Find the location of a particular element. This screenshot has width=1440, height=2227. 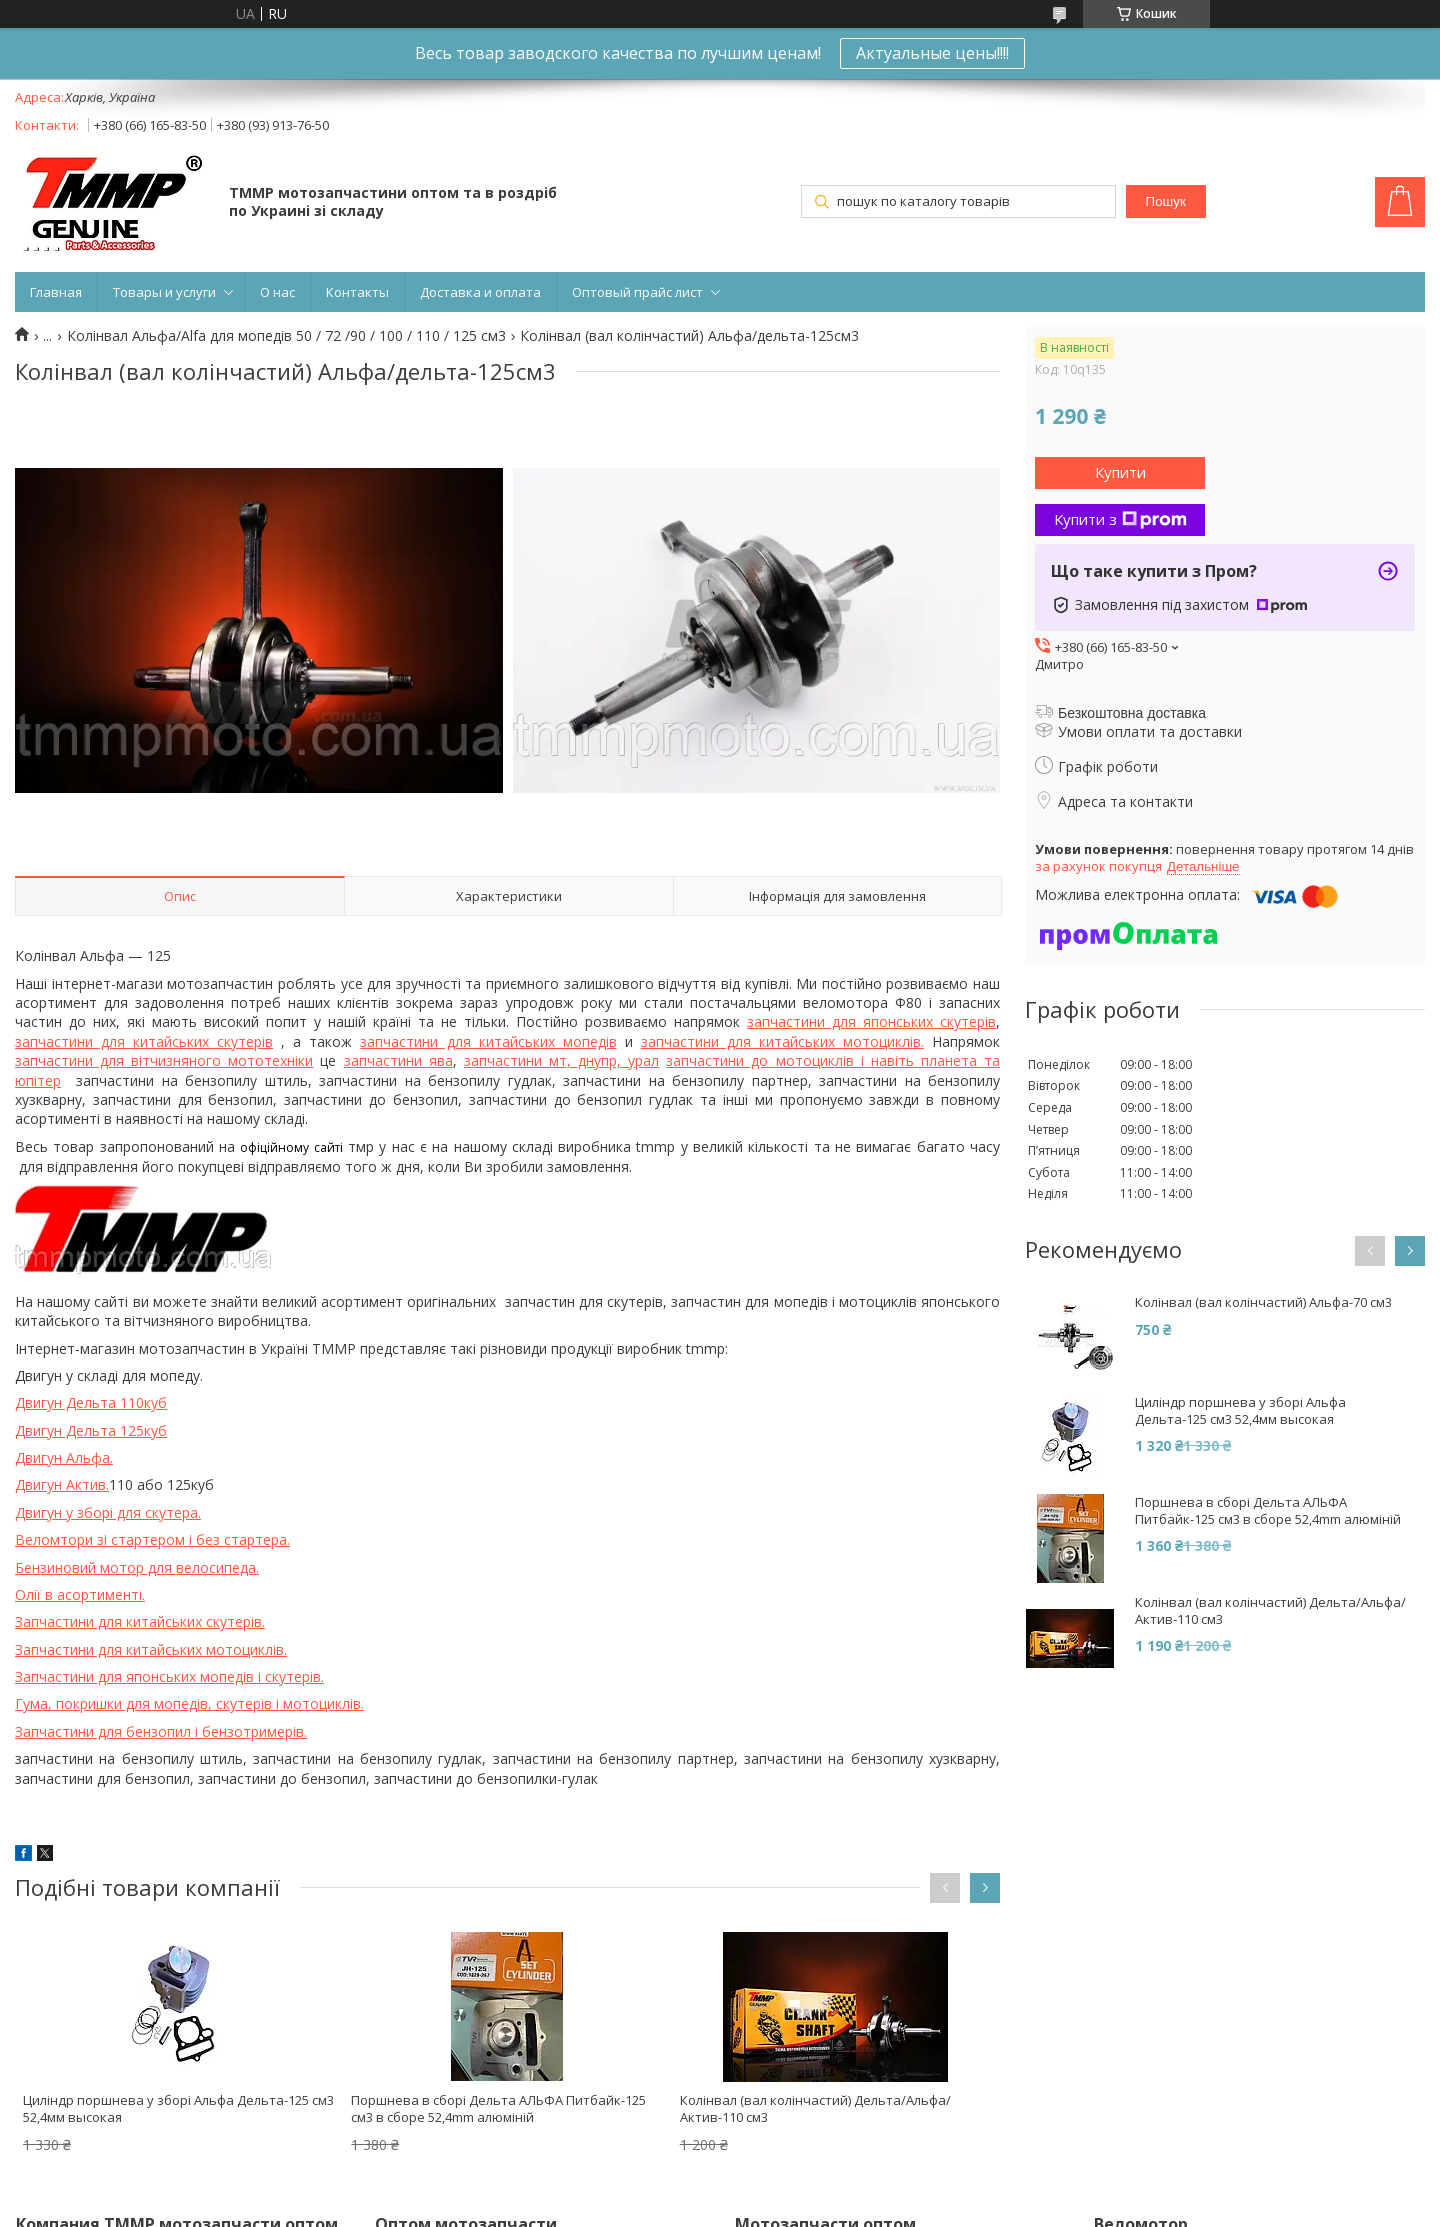

запчастини ява is located at coordinates (398, 1060).